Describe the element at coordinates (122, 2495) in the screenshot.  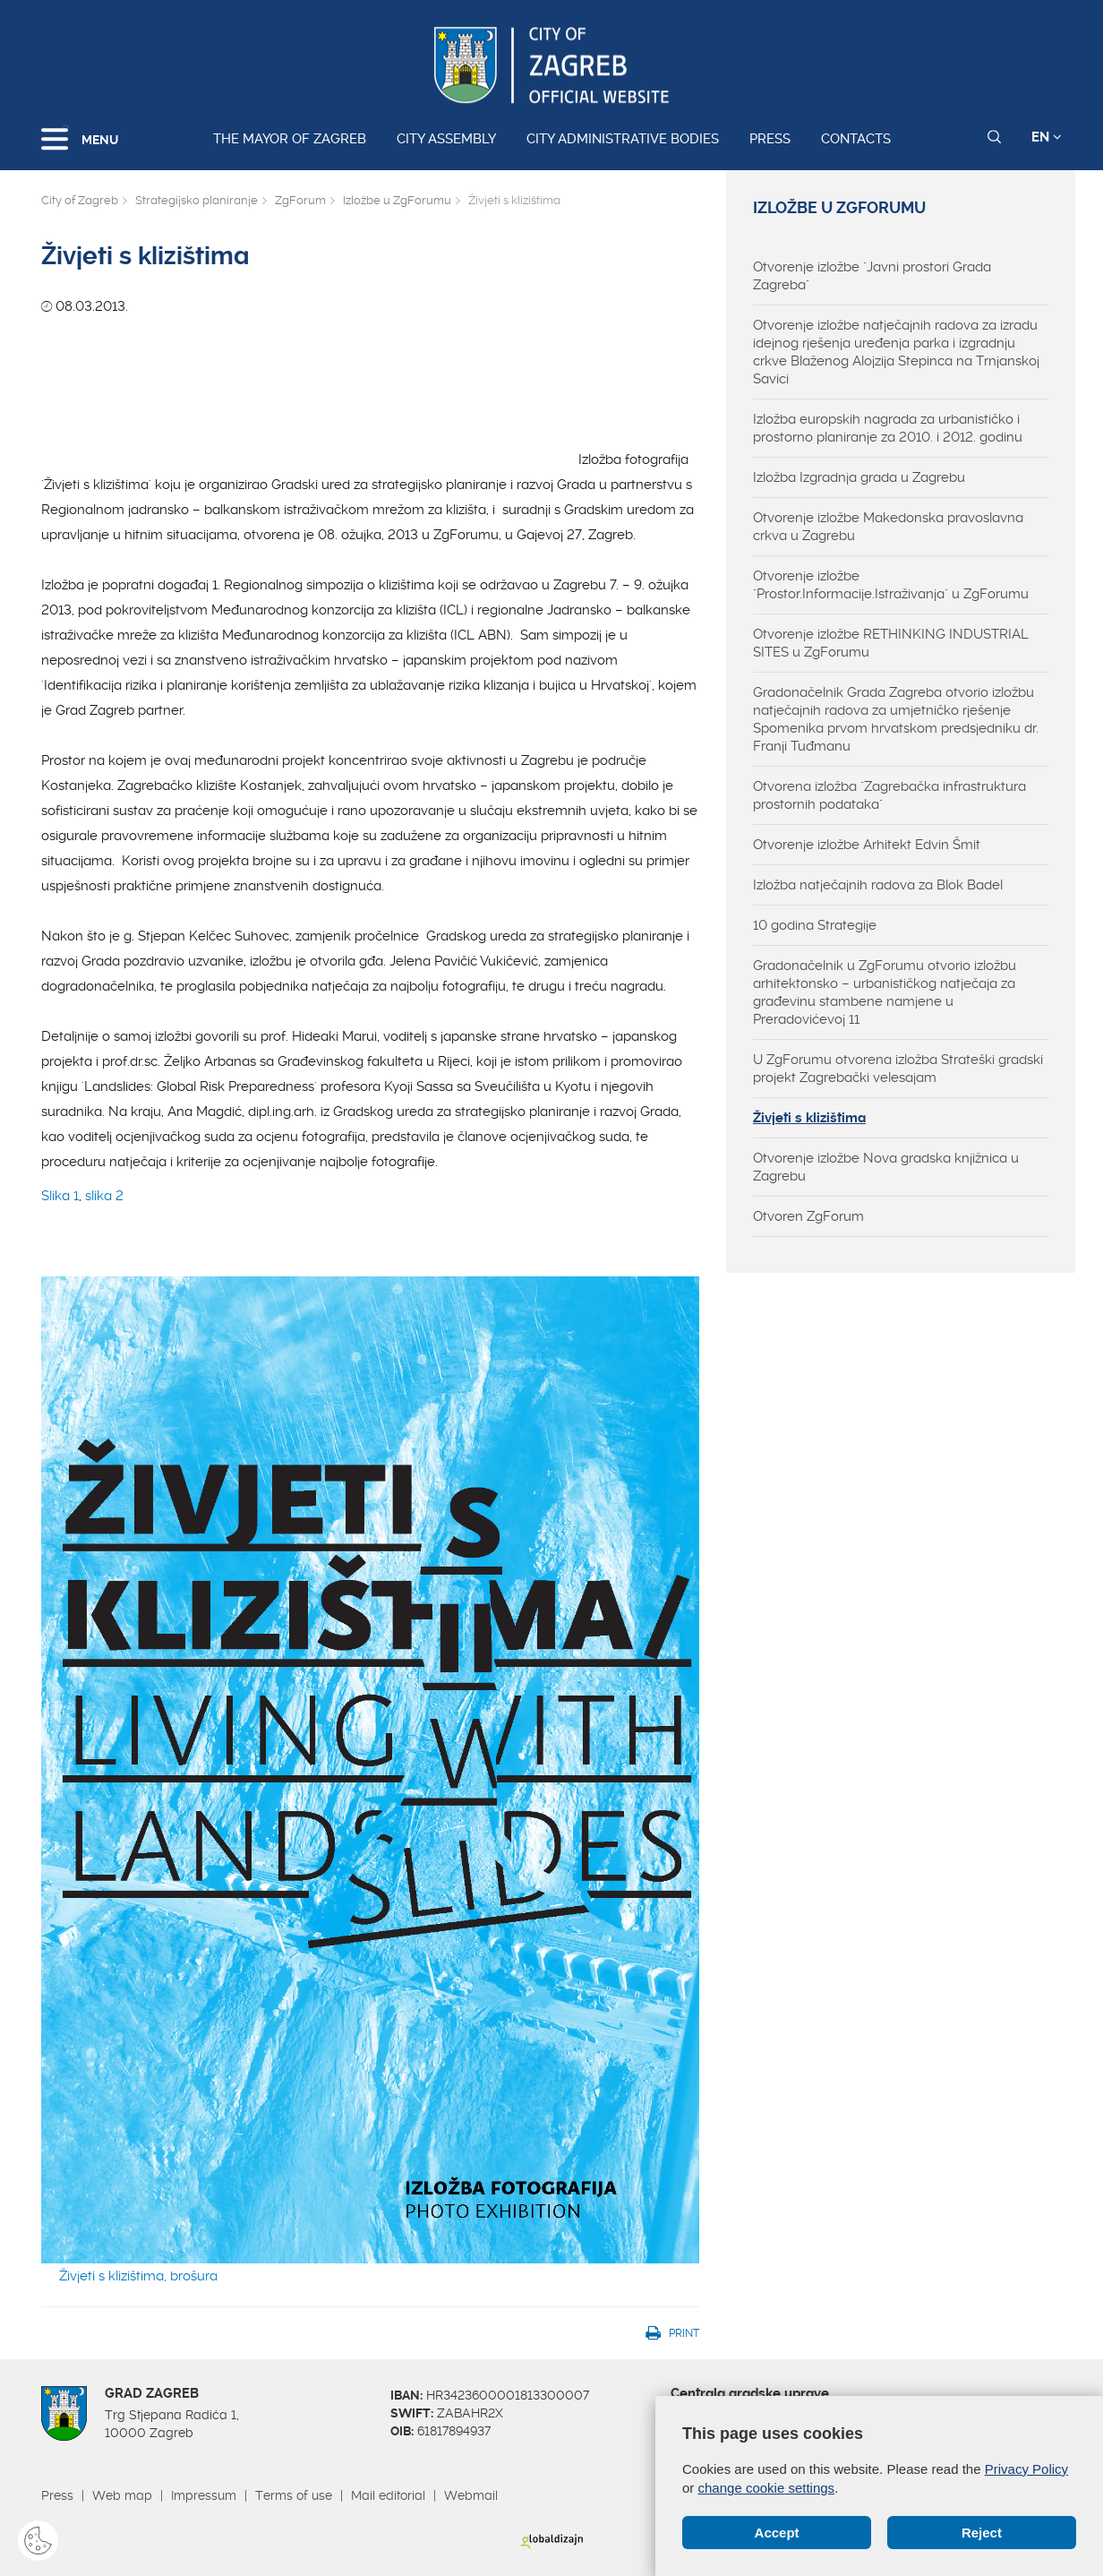
I see `Web map` at that location.